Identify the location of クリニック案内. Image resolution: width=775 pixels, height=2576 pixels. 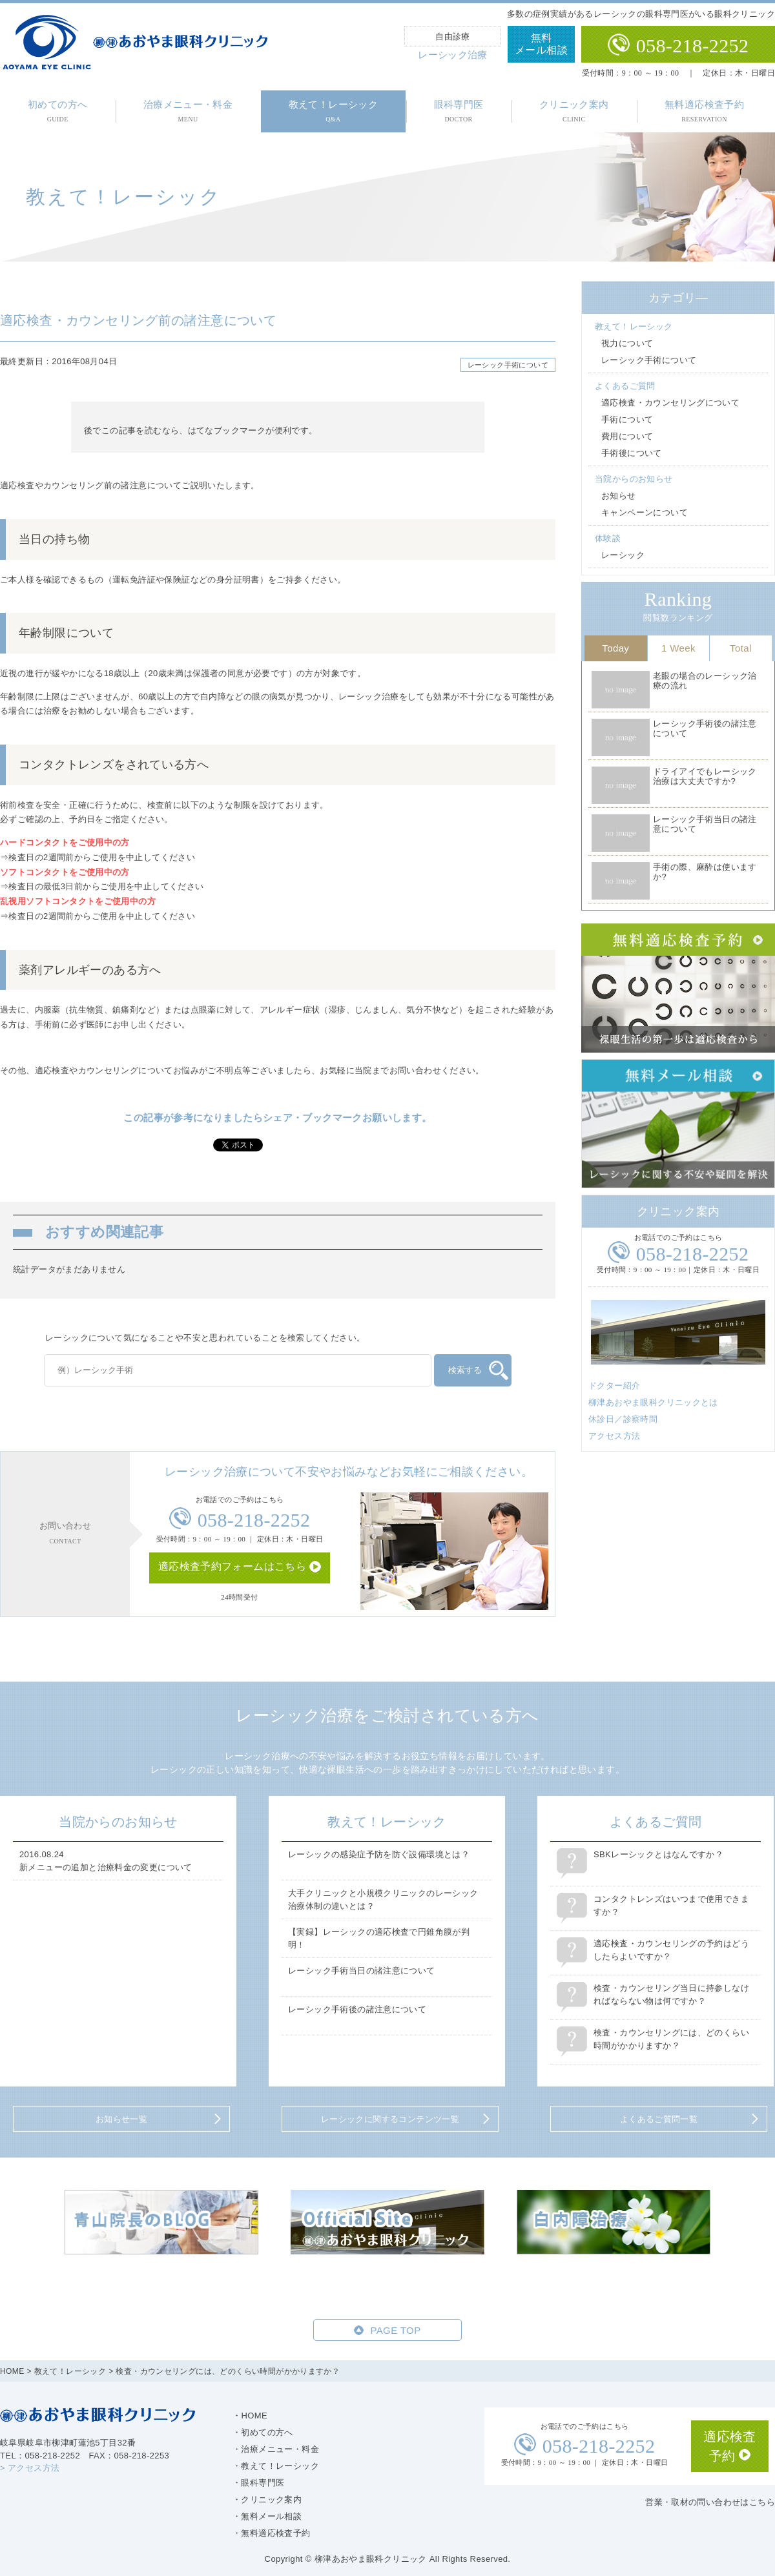
(574, 111).